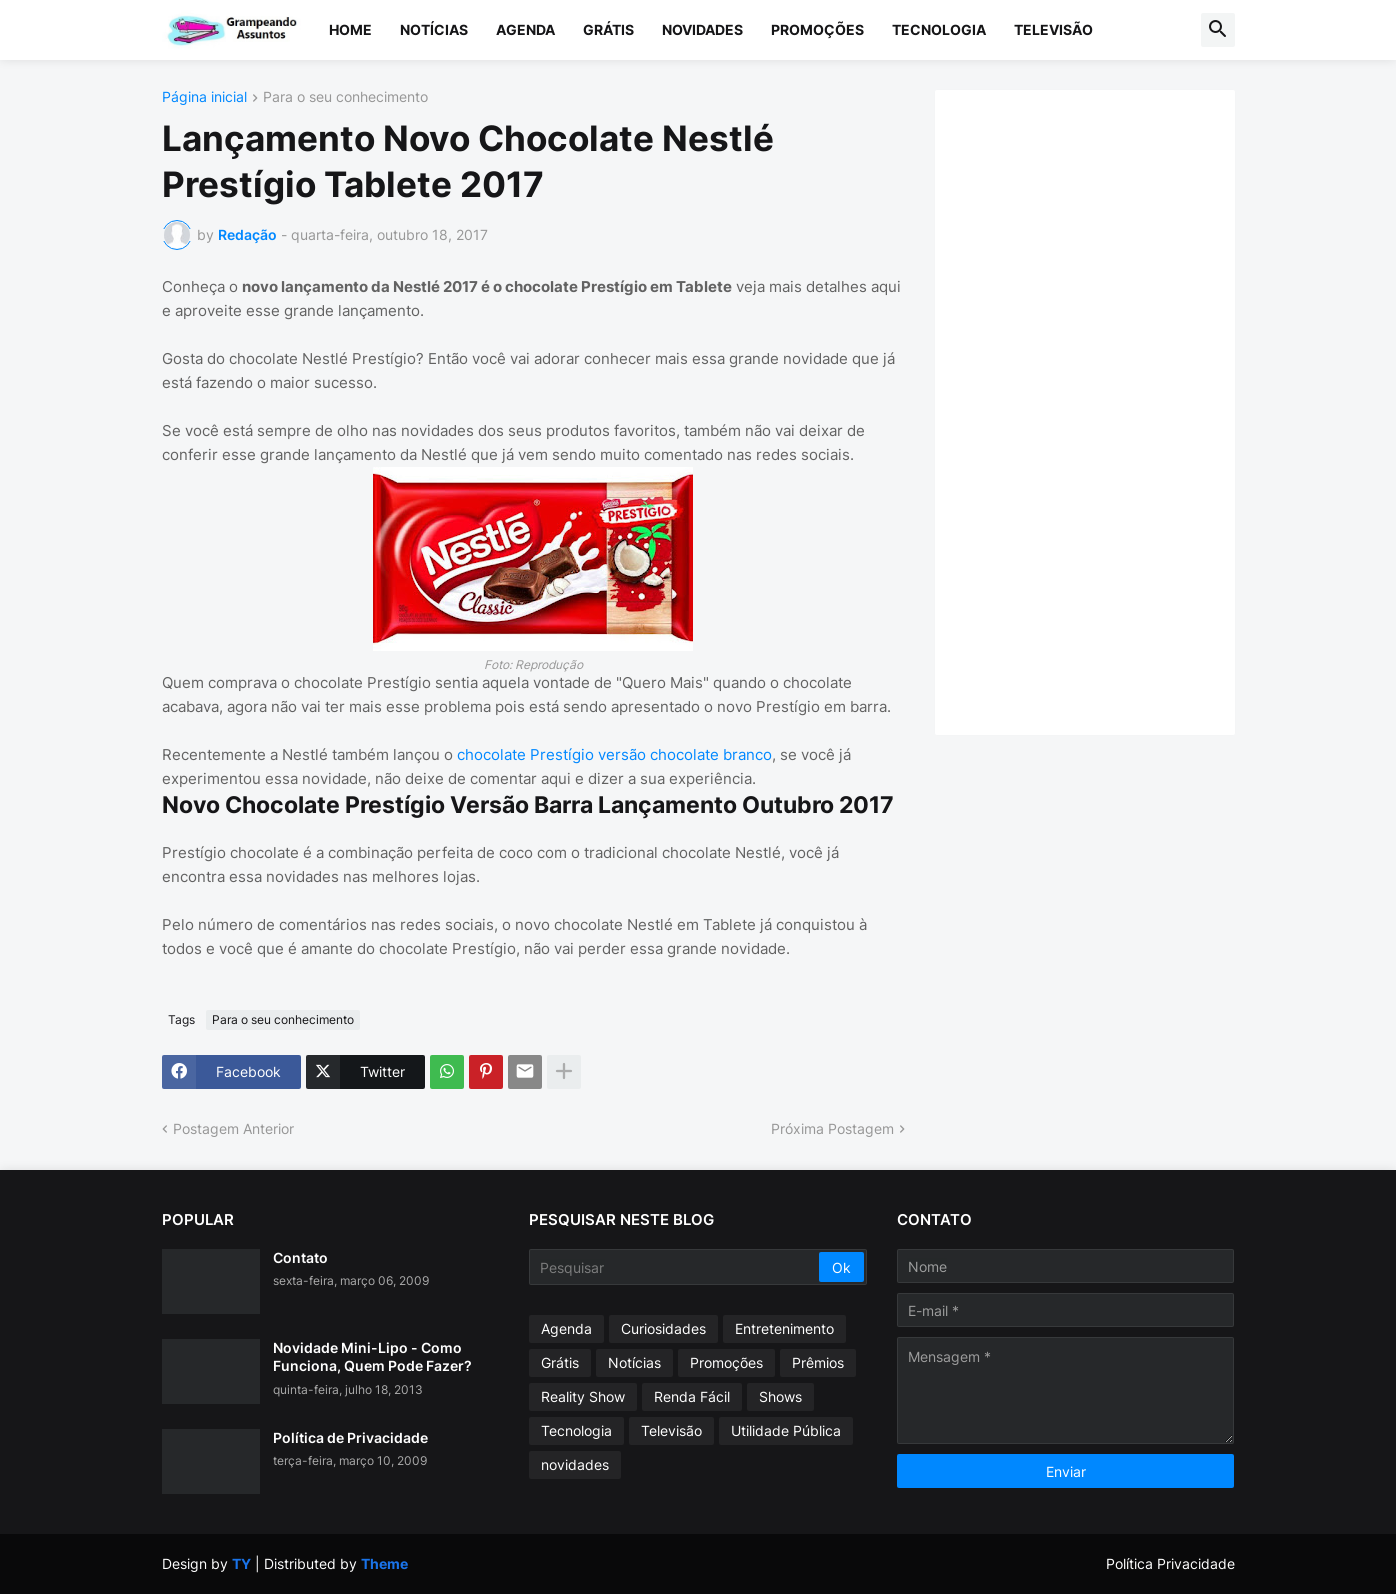  I want to click on Home, so click(350, 29).